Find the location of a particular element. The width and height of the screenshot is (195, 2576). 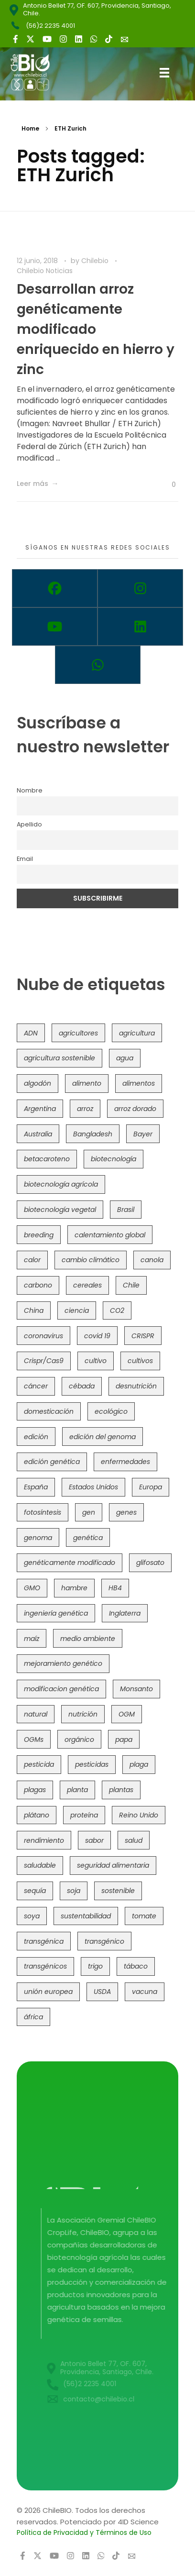

Australia [Australia (41 elementos)] is located at coordinates (38, 1134).